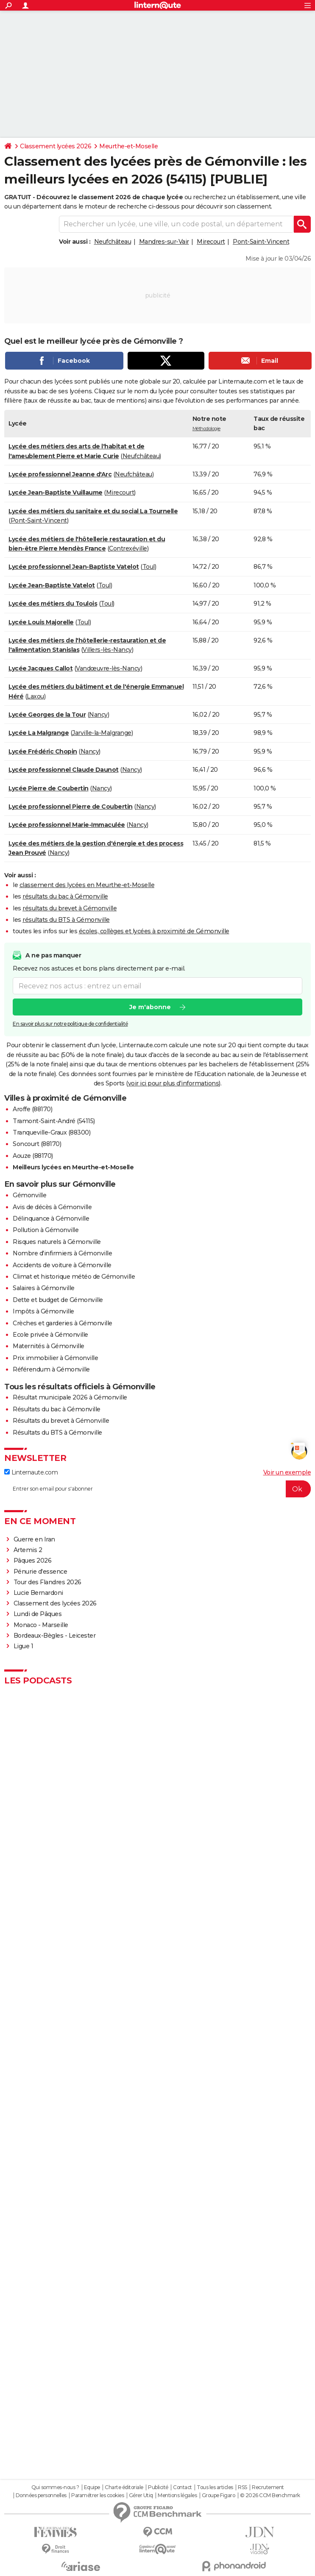 The image size is (315, 2576). I want to click on Gérer Utiq, so click(141, 2495).